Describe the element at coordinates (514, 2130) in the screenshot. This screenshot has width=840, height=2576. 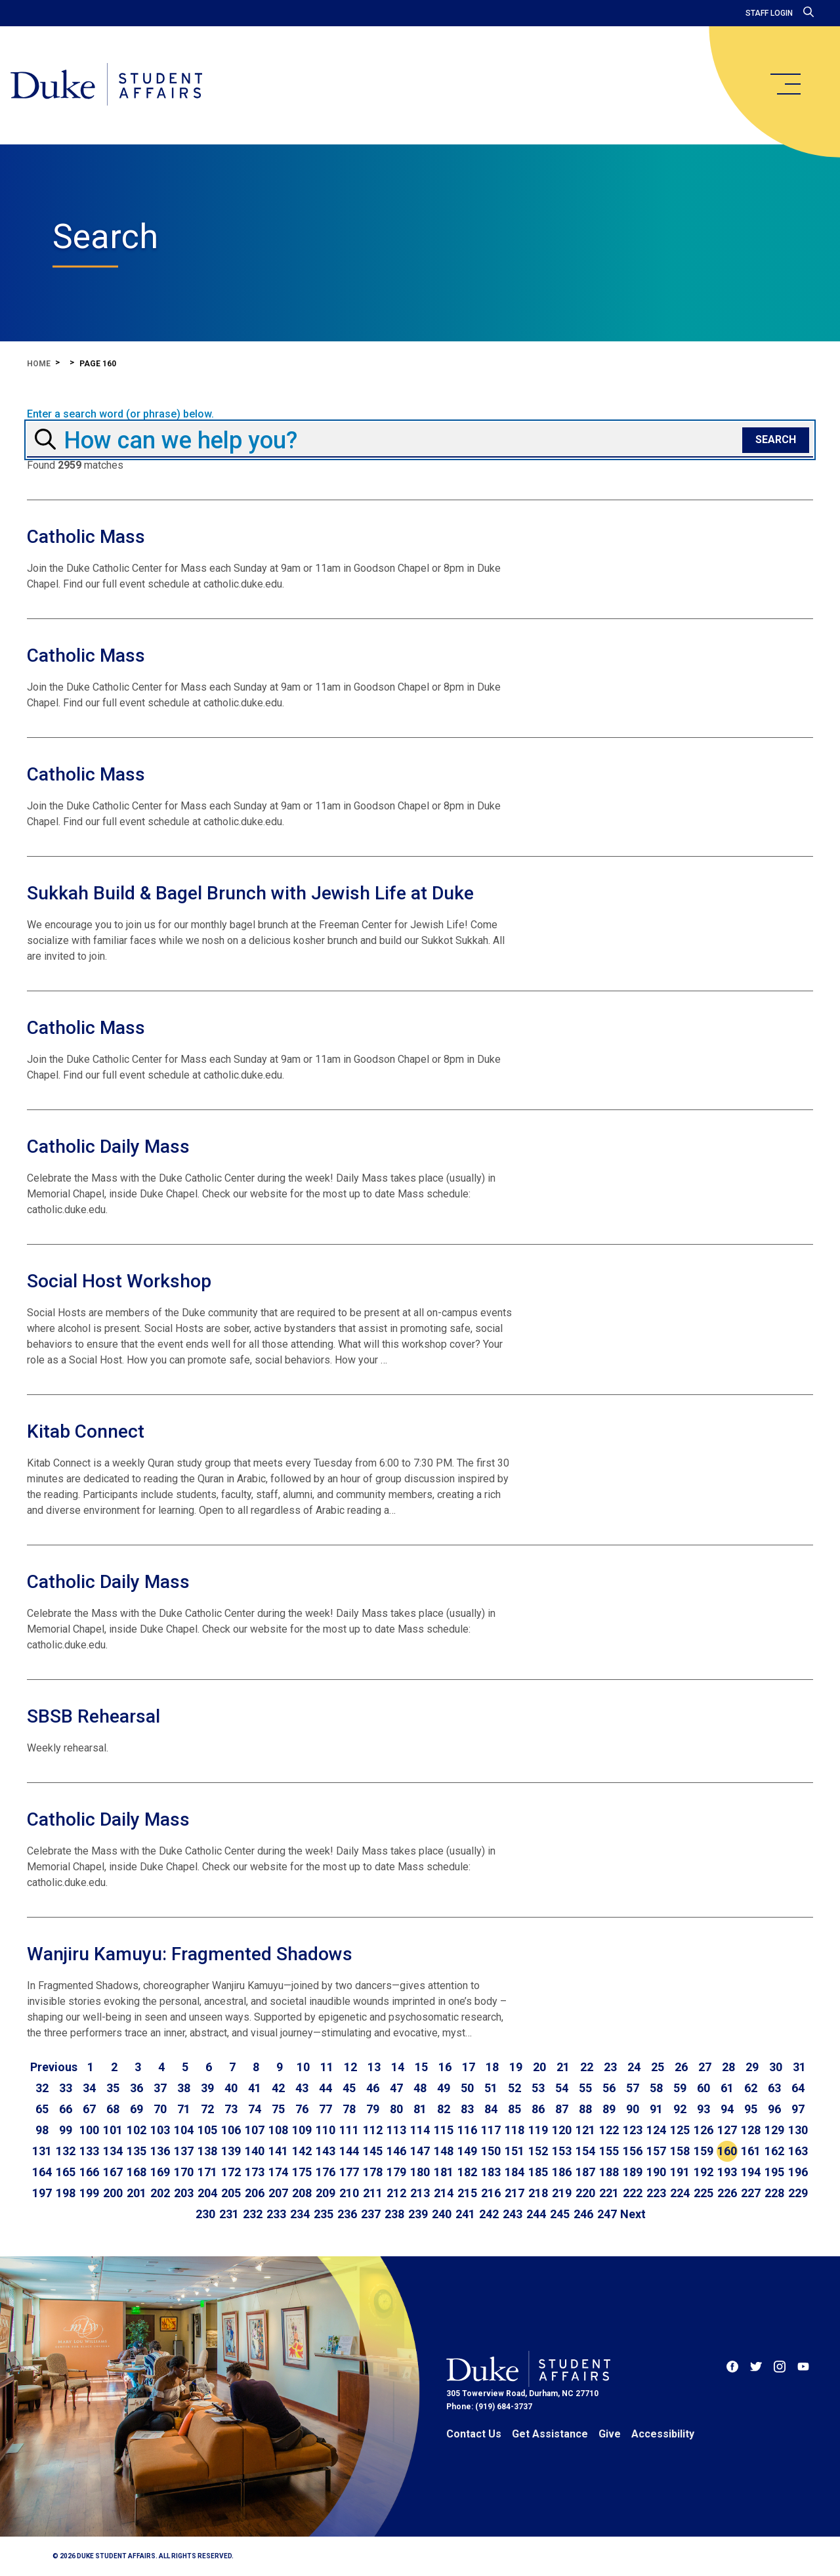
I see `118` at that location.